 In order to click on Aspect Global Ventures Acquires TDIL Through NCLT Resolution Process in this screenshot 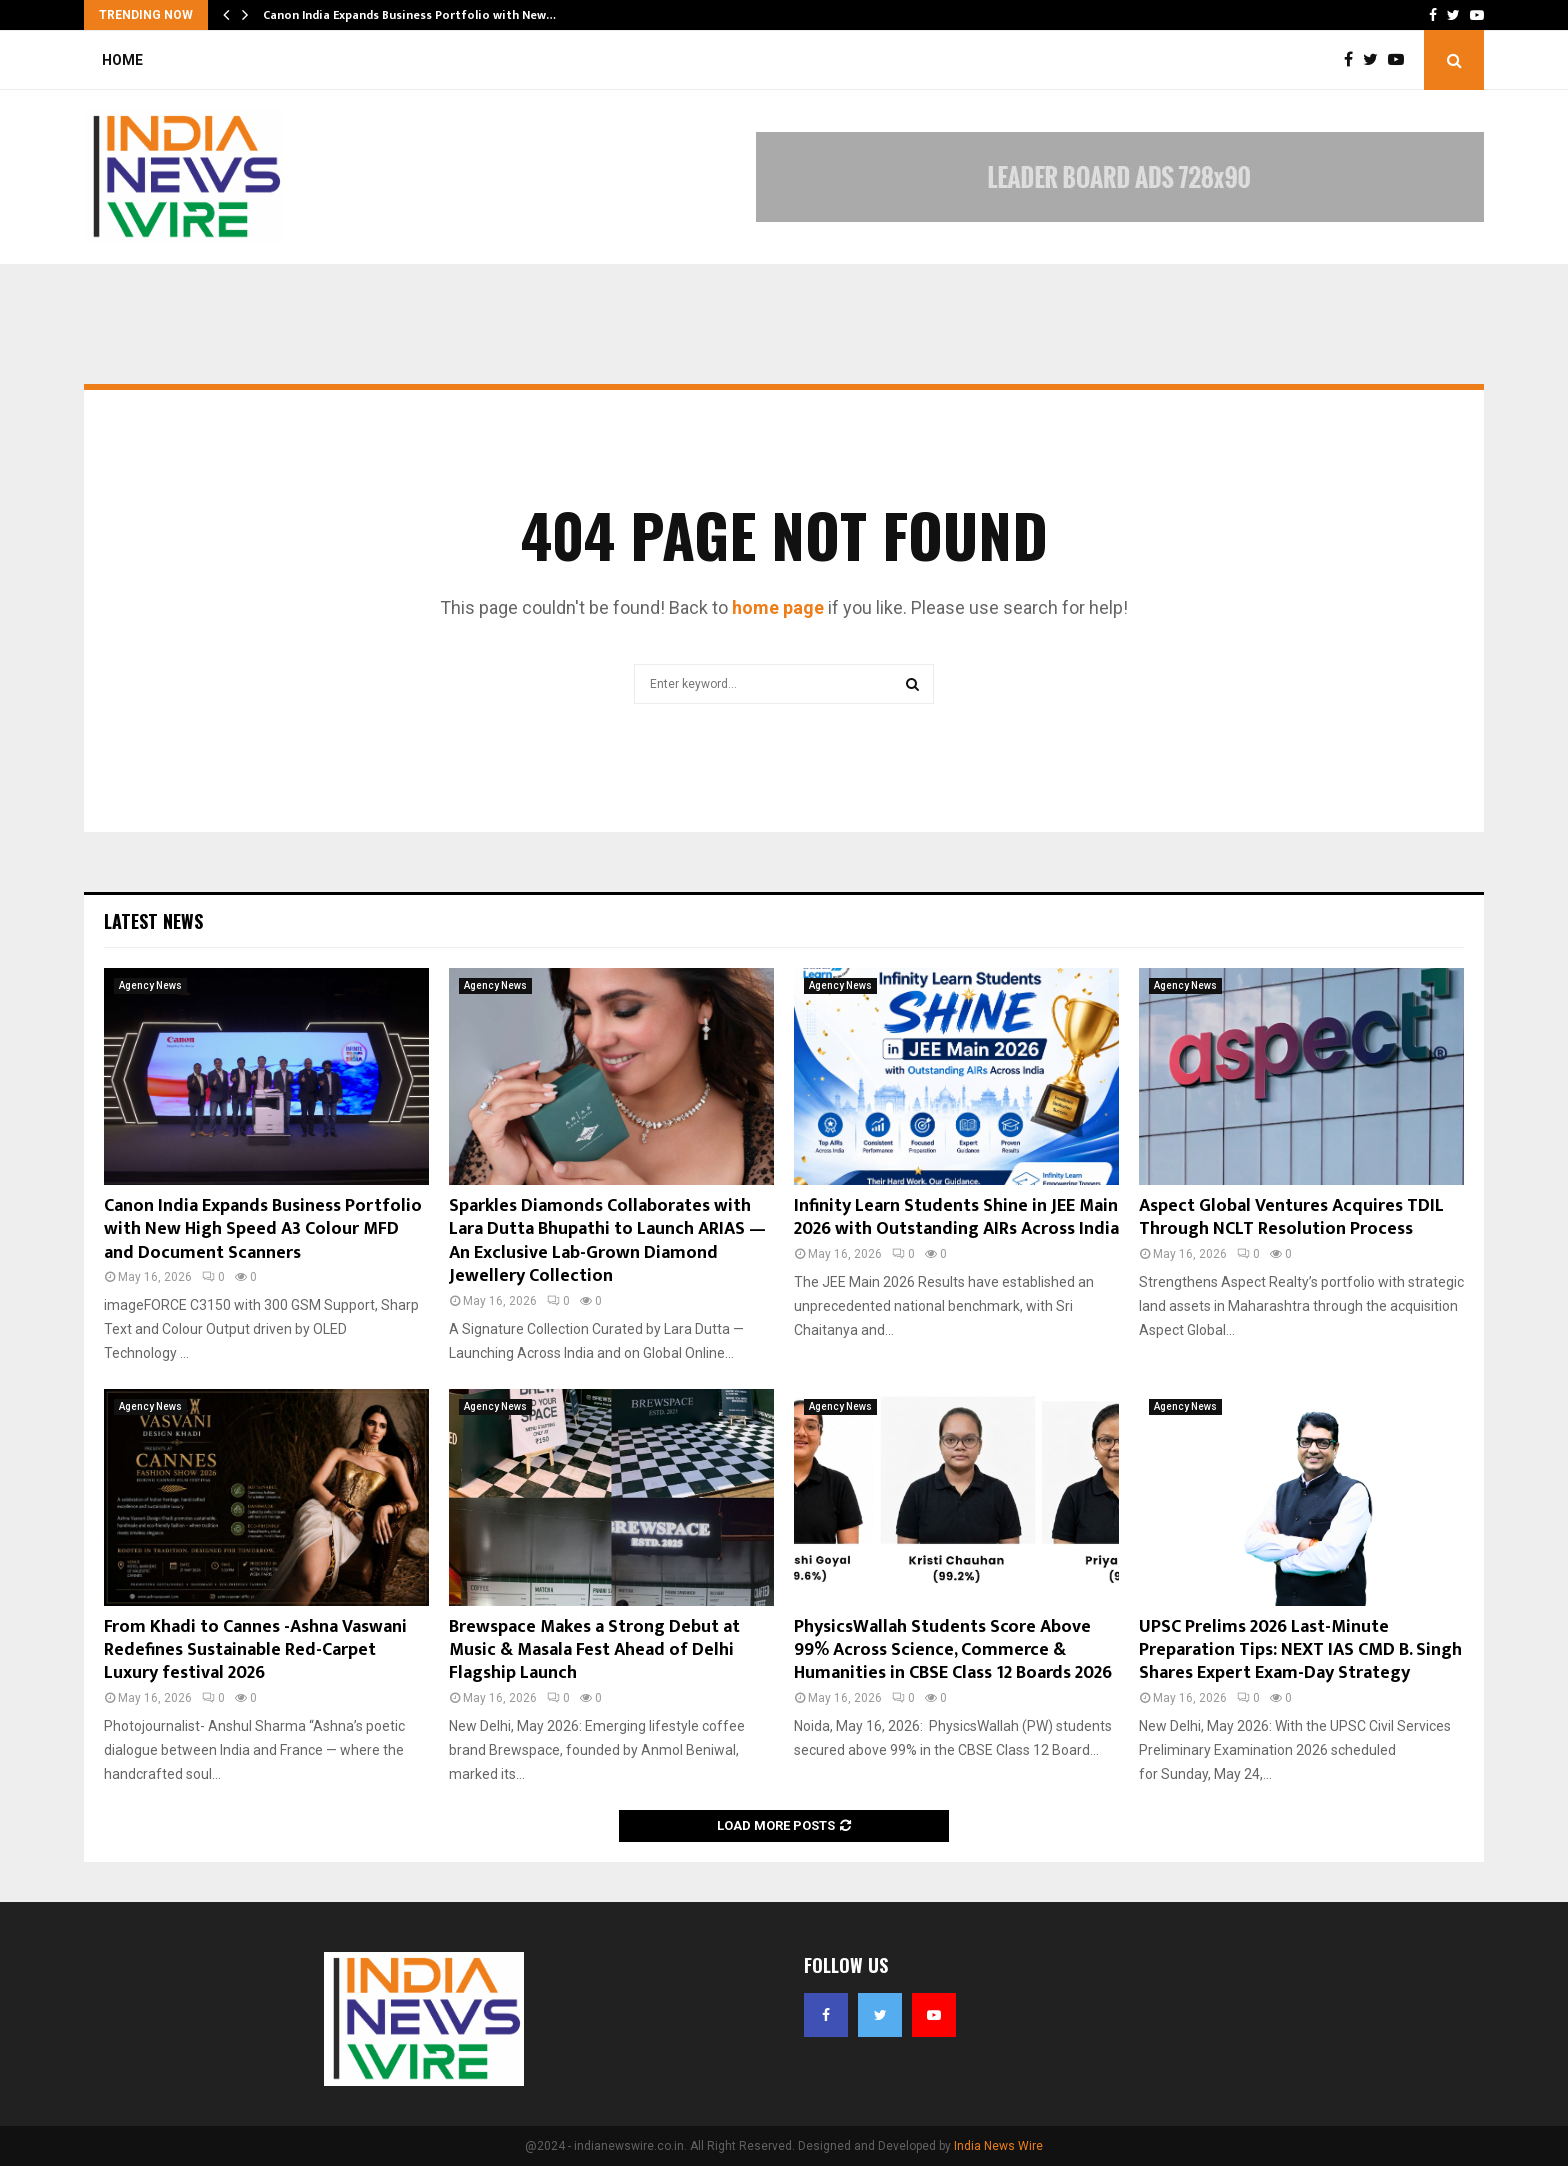, I will do `click(1291, 1217)`.